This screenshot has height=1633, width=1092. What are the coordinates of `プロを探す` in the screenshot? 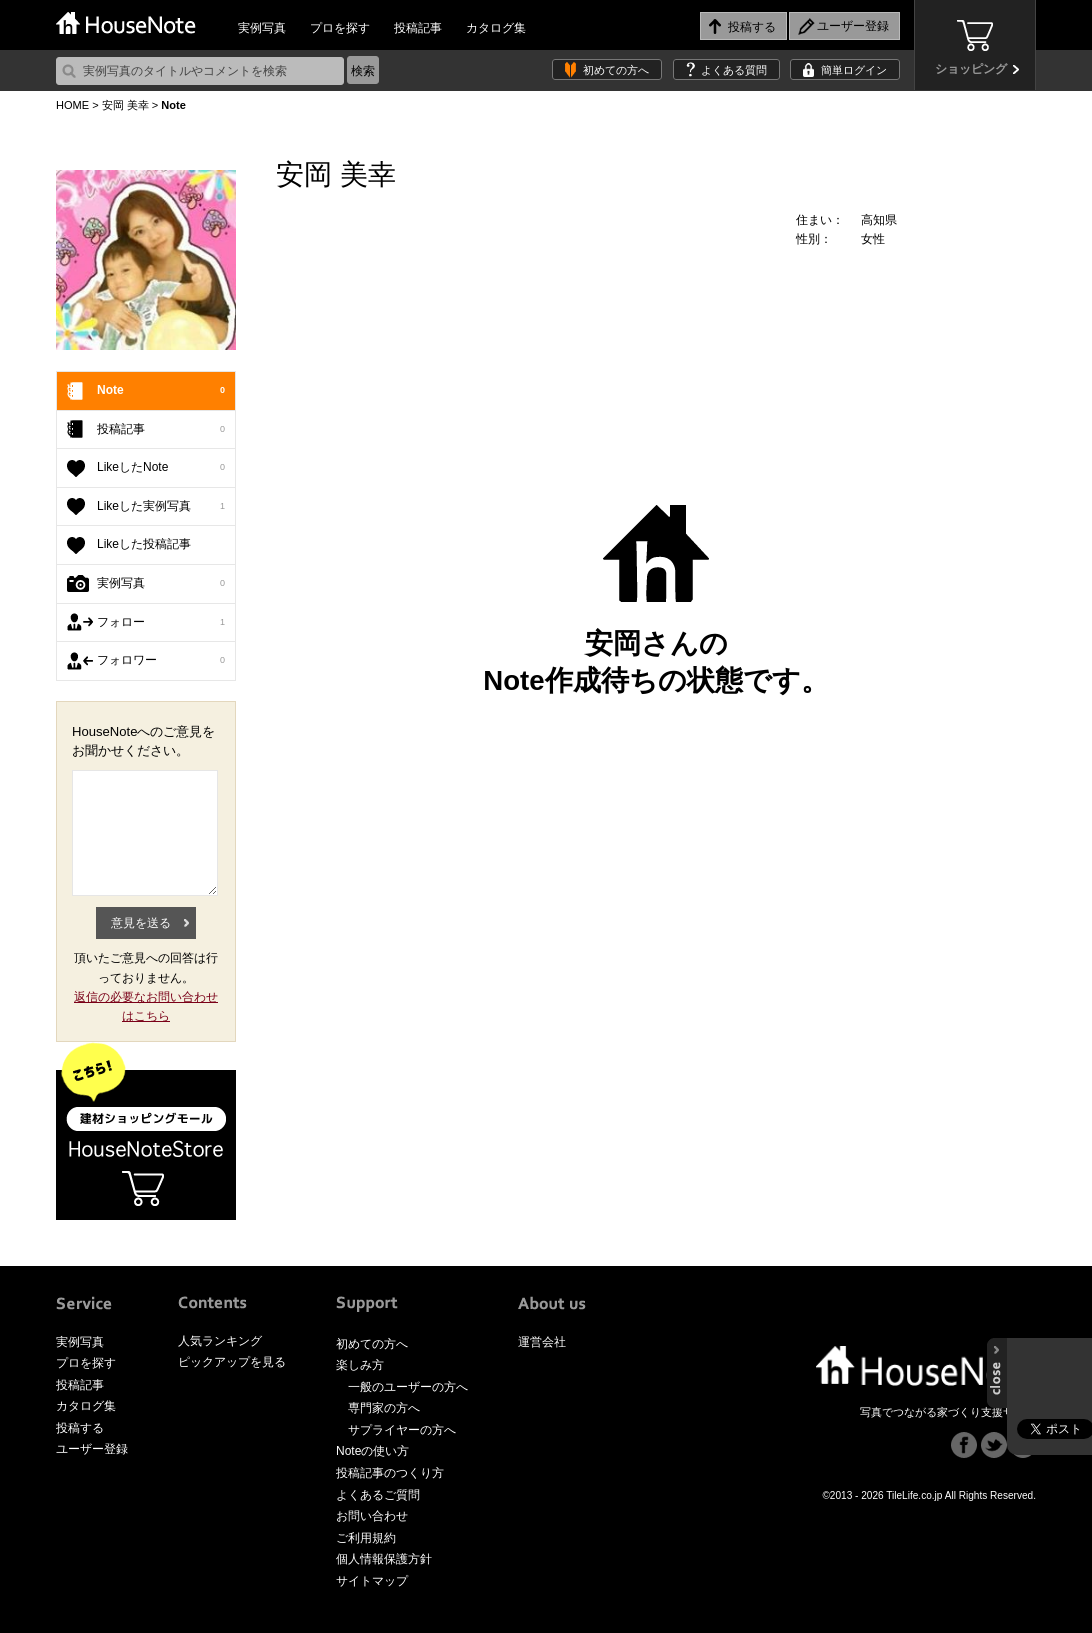 It's located at (340, 28).